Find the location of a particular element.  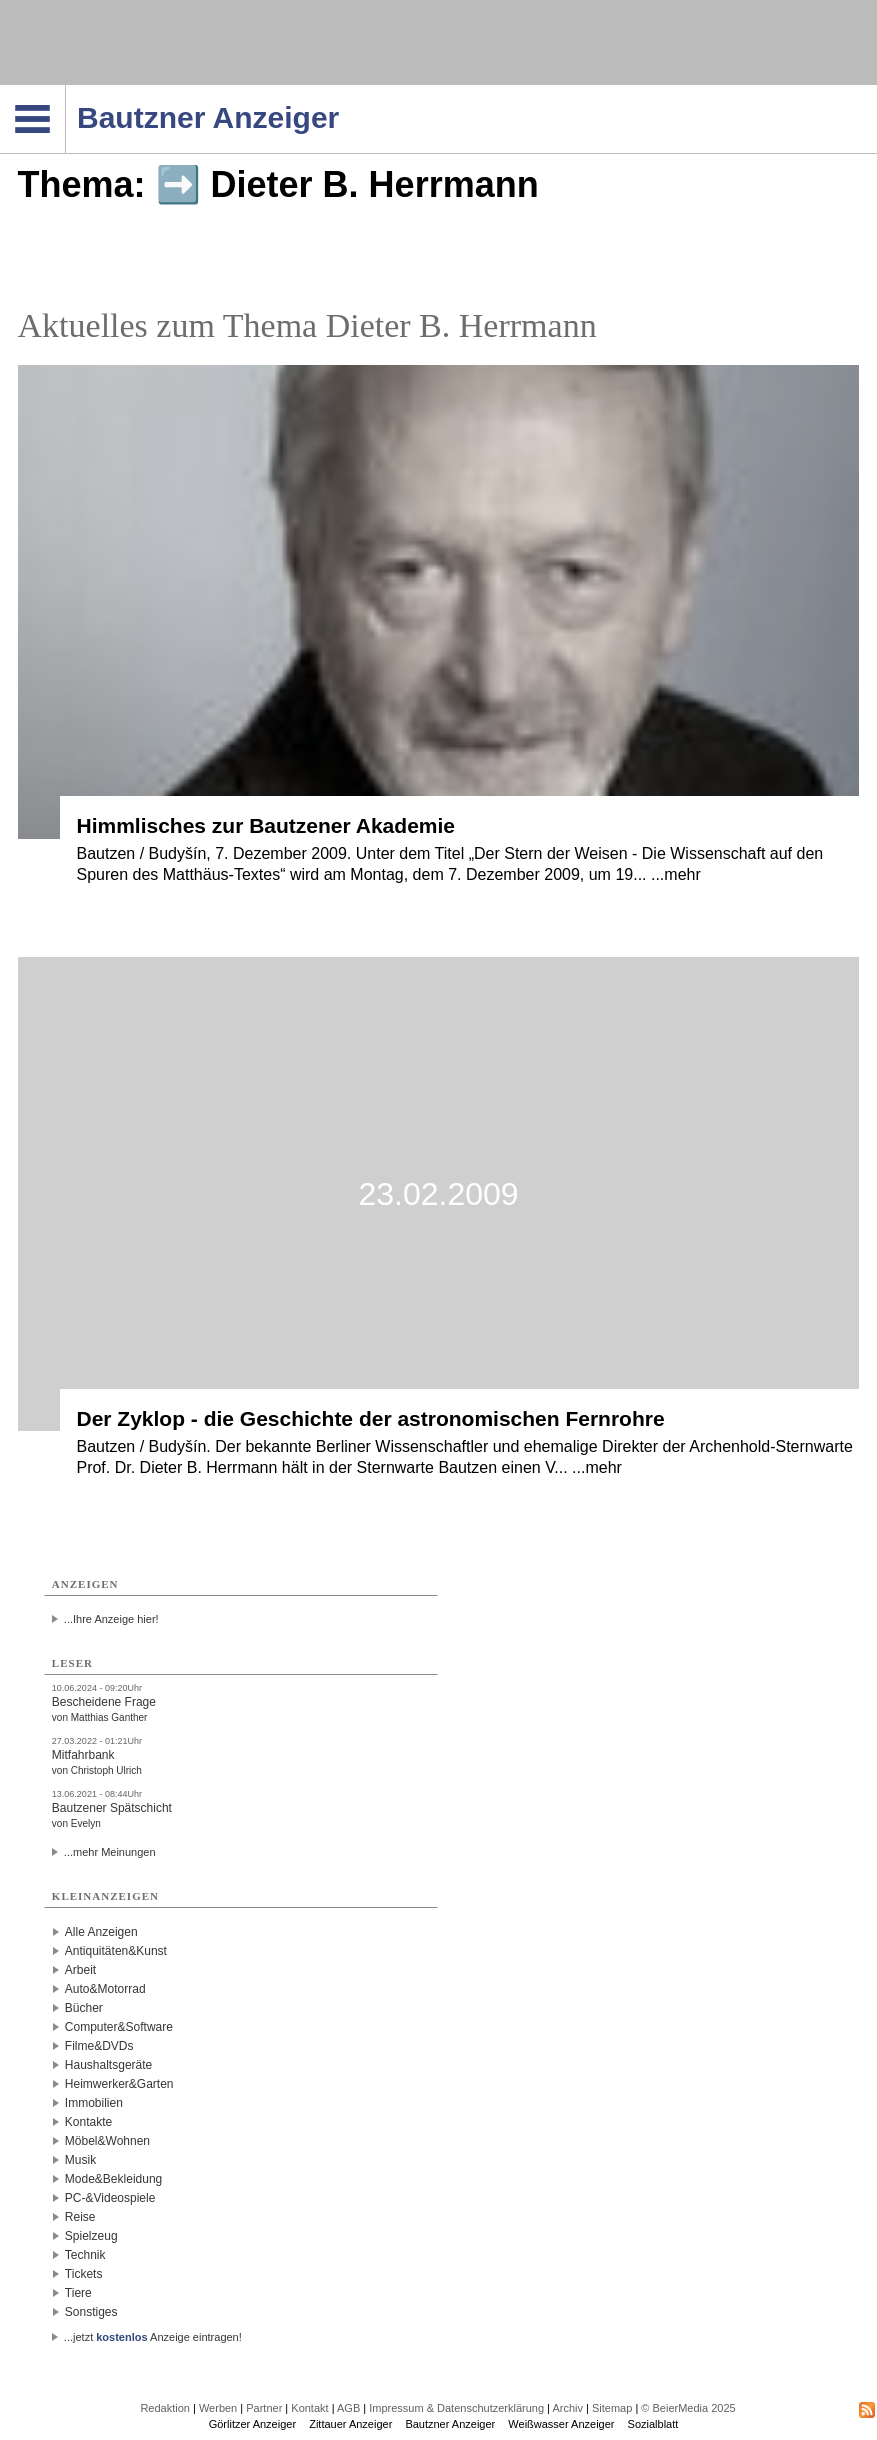

Kontakt is located at coordinates (309, 2408).